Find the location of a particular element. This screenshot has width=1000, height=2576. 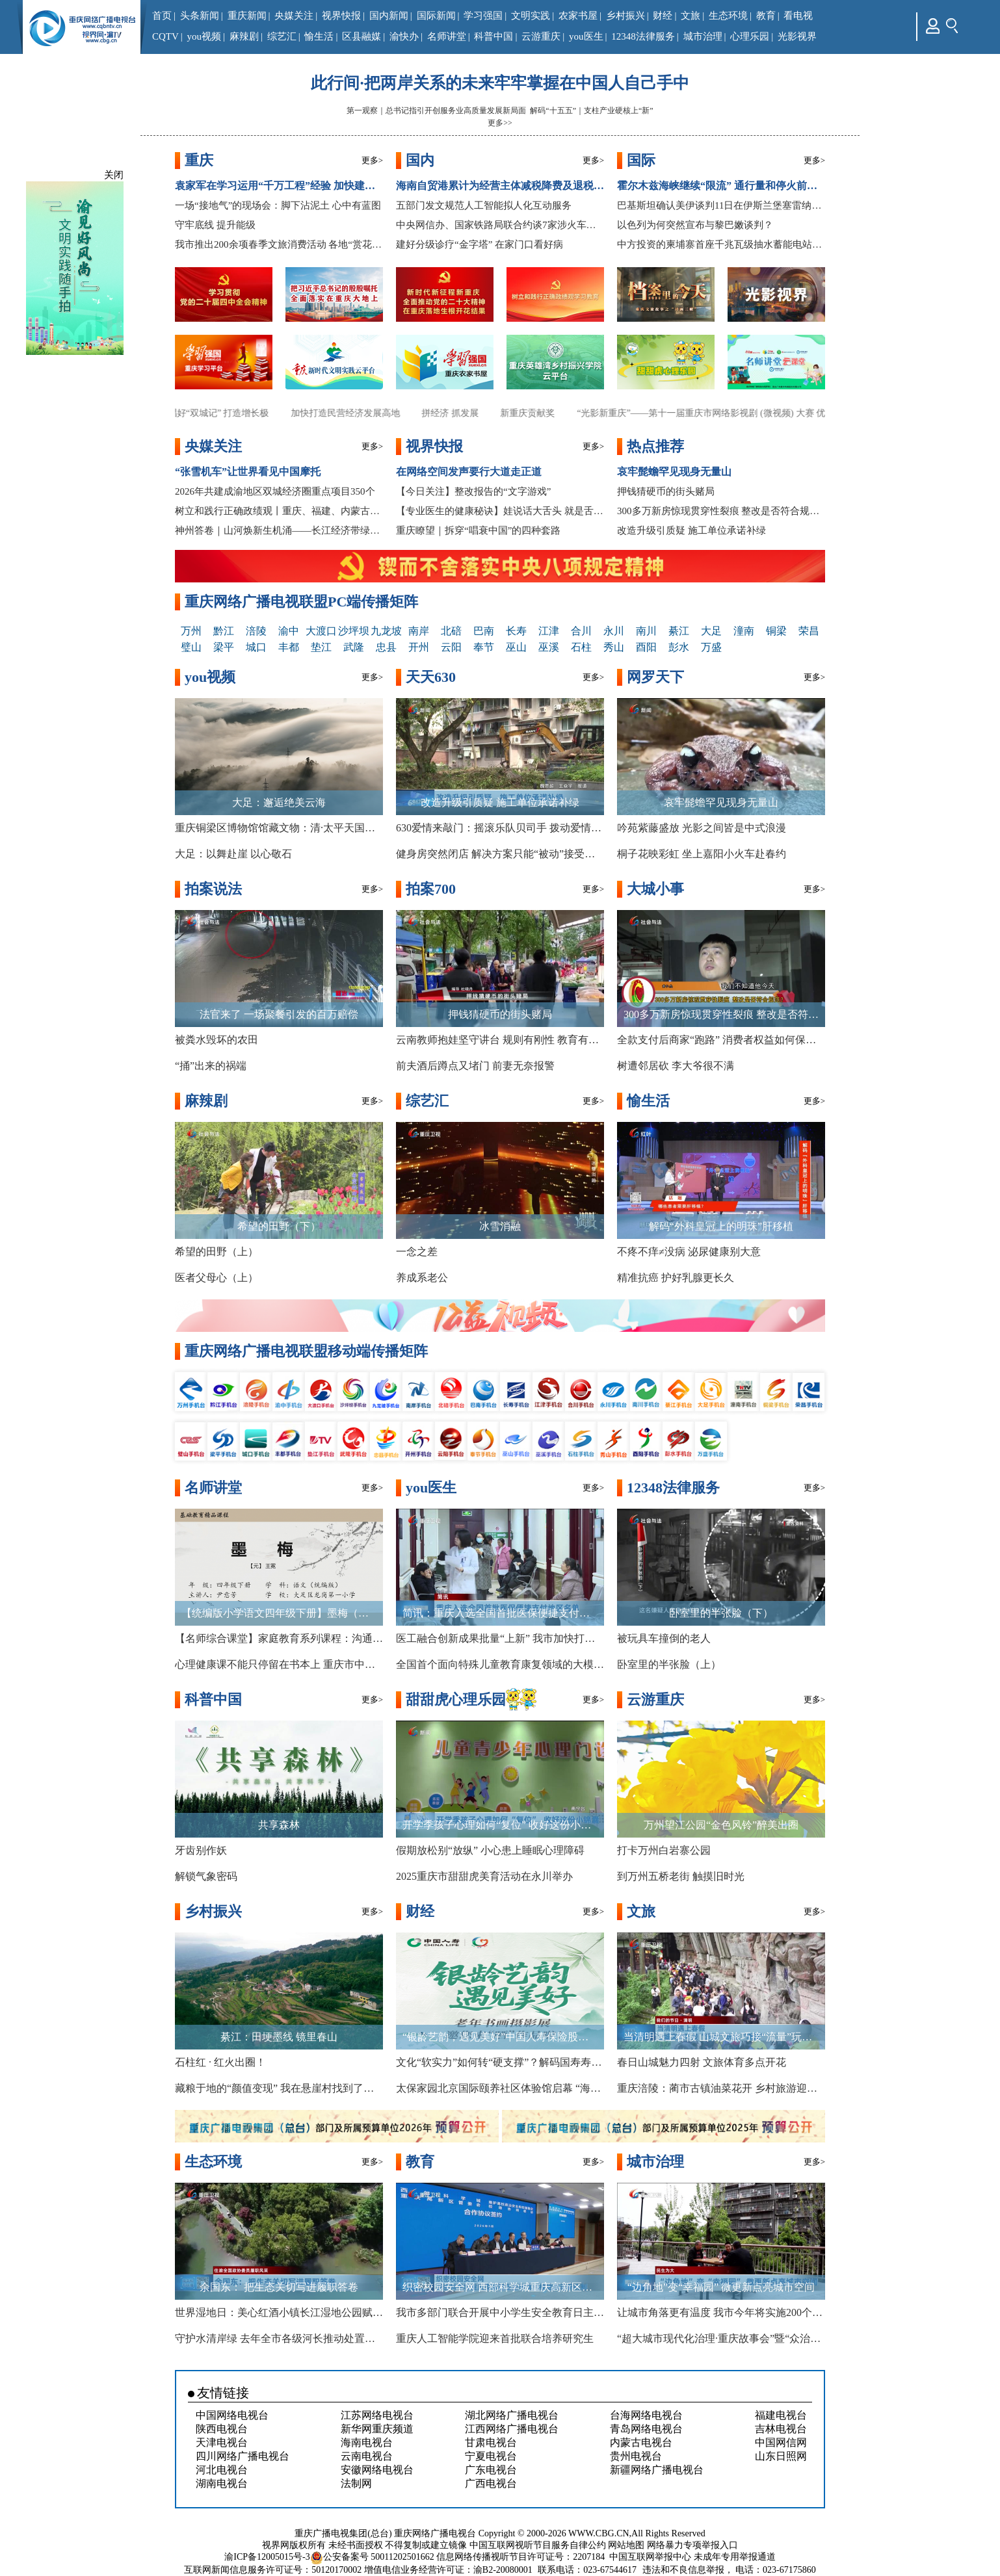

重庆广播电视集团(总台) is located at coordinates (343, 2533).